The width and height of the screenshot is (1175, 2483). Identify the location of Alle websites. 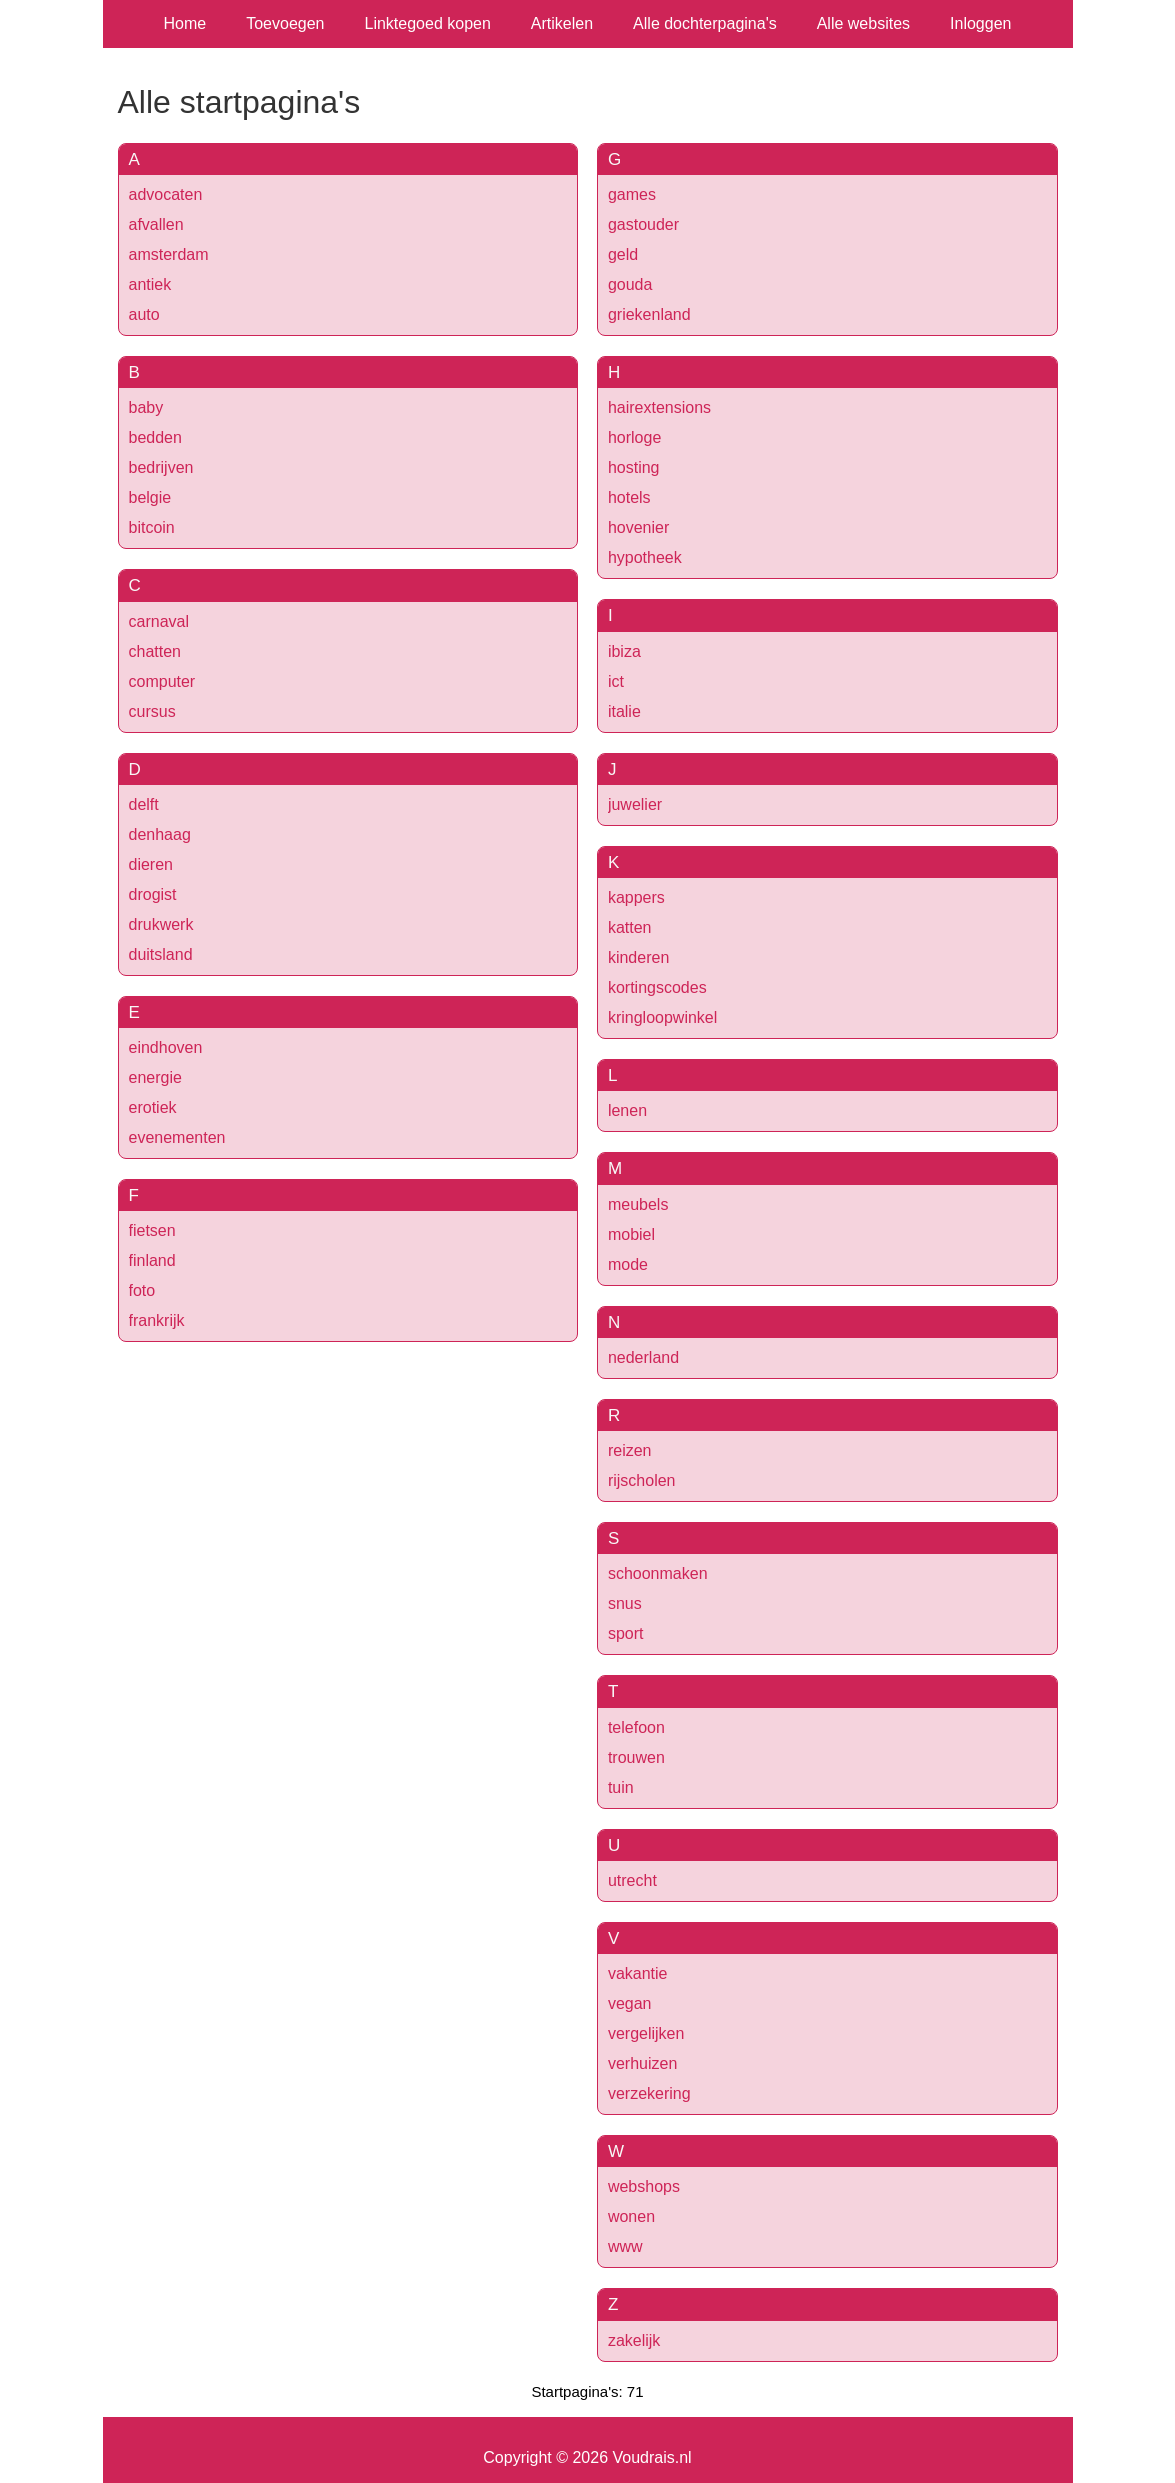
(863, 23).